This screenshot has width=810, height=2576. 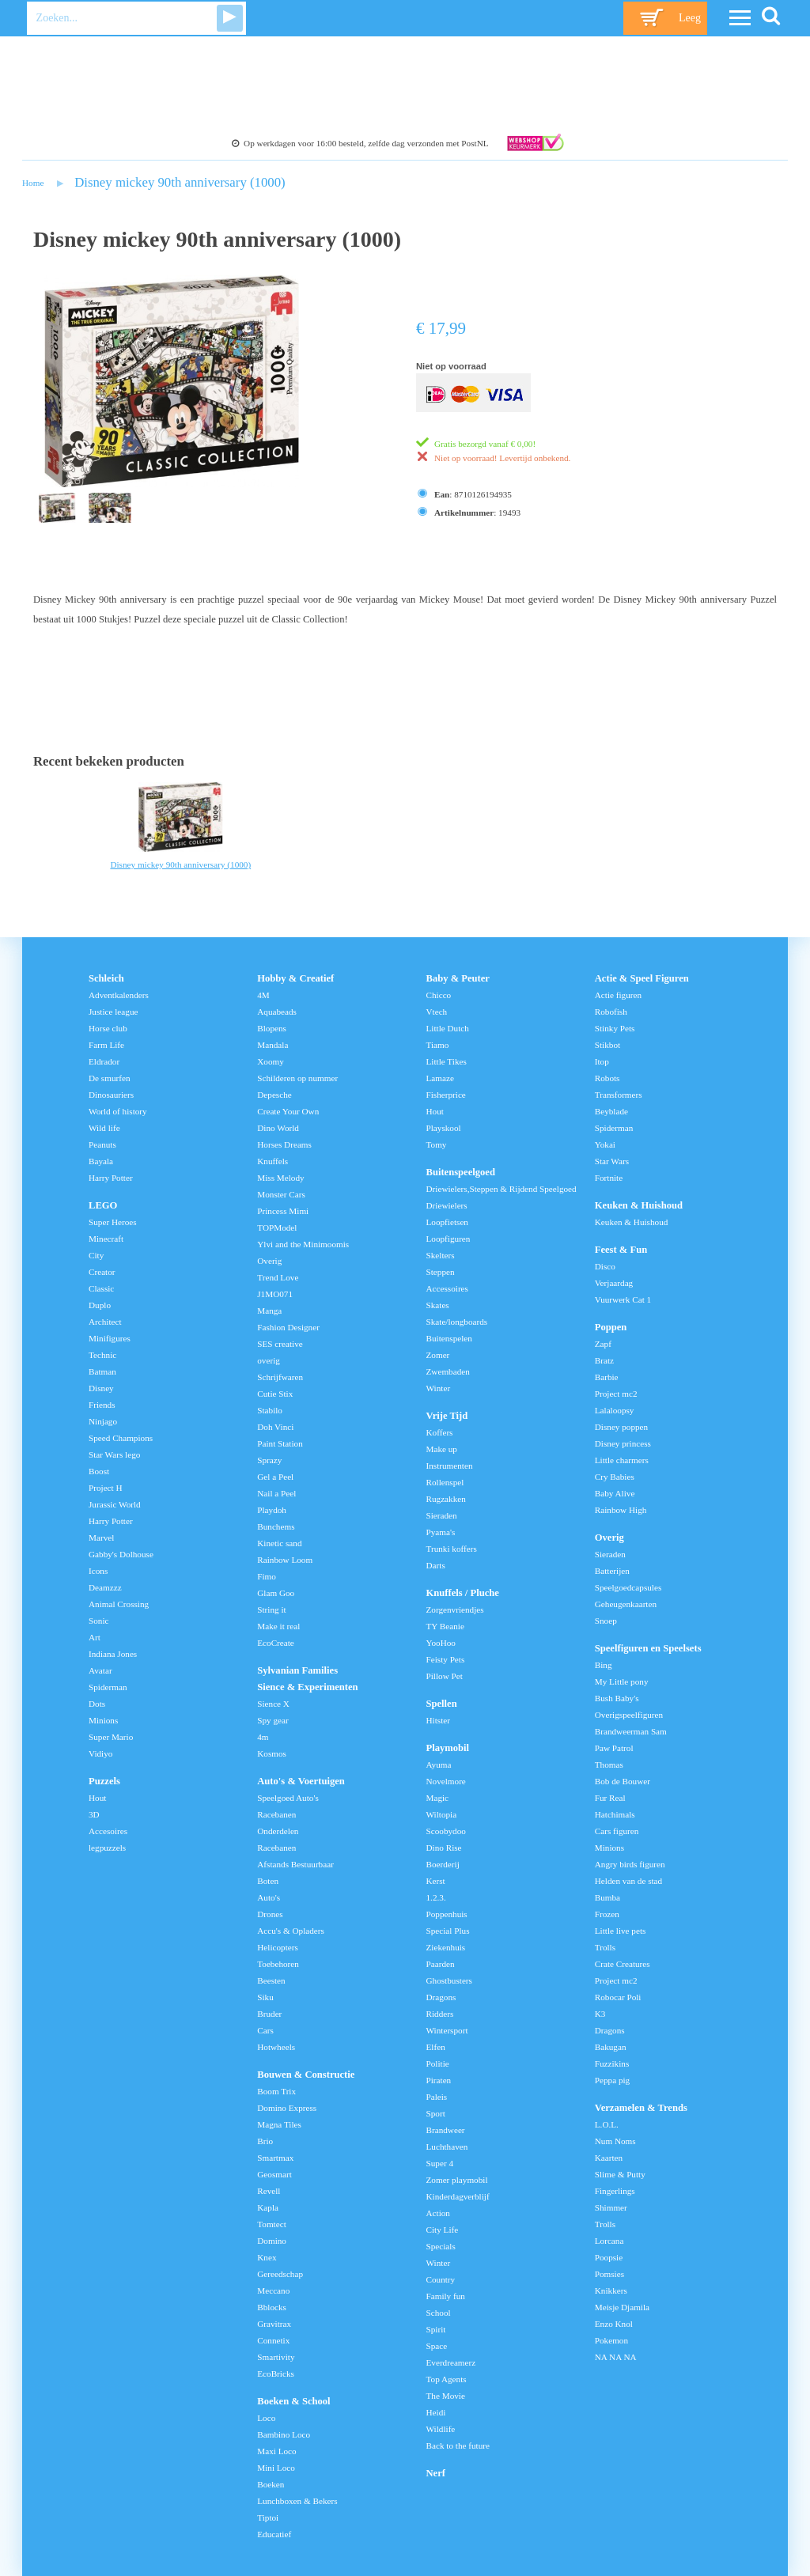 What do you see at coordinates (447, 1288) in the screenshot?
I see `Accessoires` at bounding box center [447, 1288].